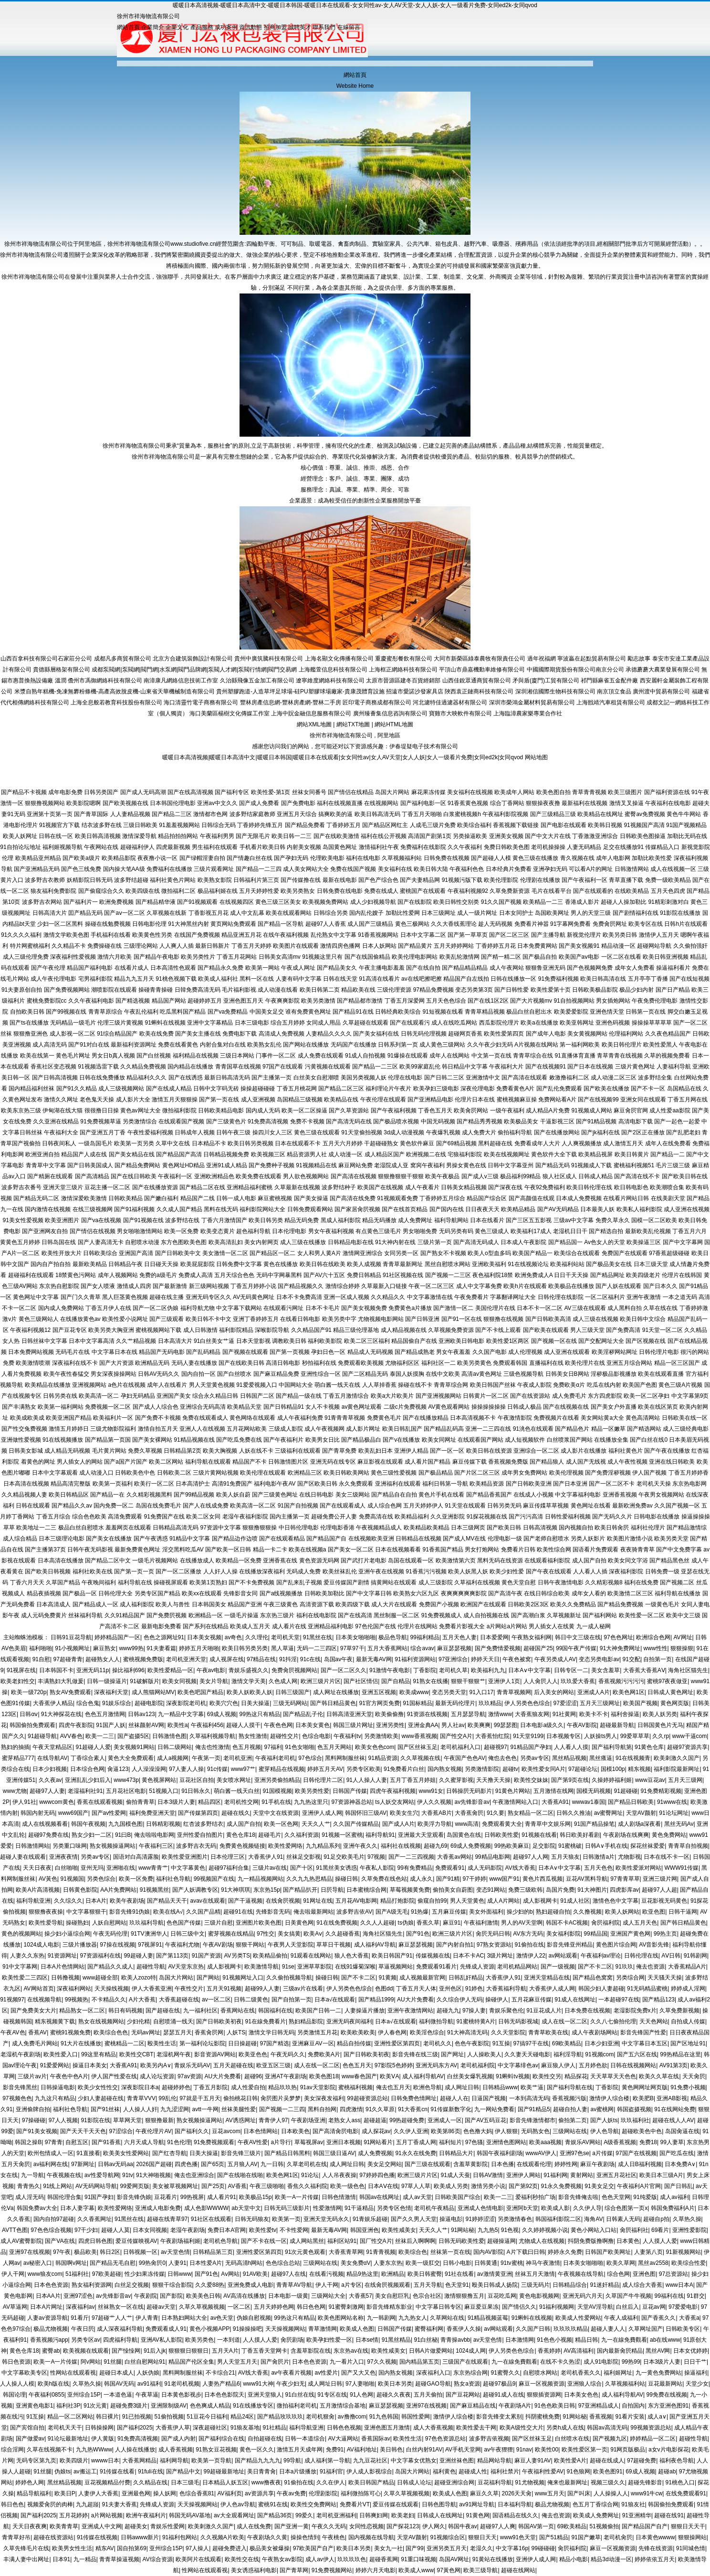 This screenshot has height=2576, width=710. Describe the element at coordinates (466, 869) in the screenshot. I see `午夜福利色色` at that location.